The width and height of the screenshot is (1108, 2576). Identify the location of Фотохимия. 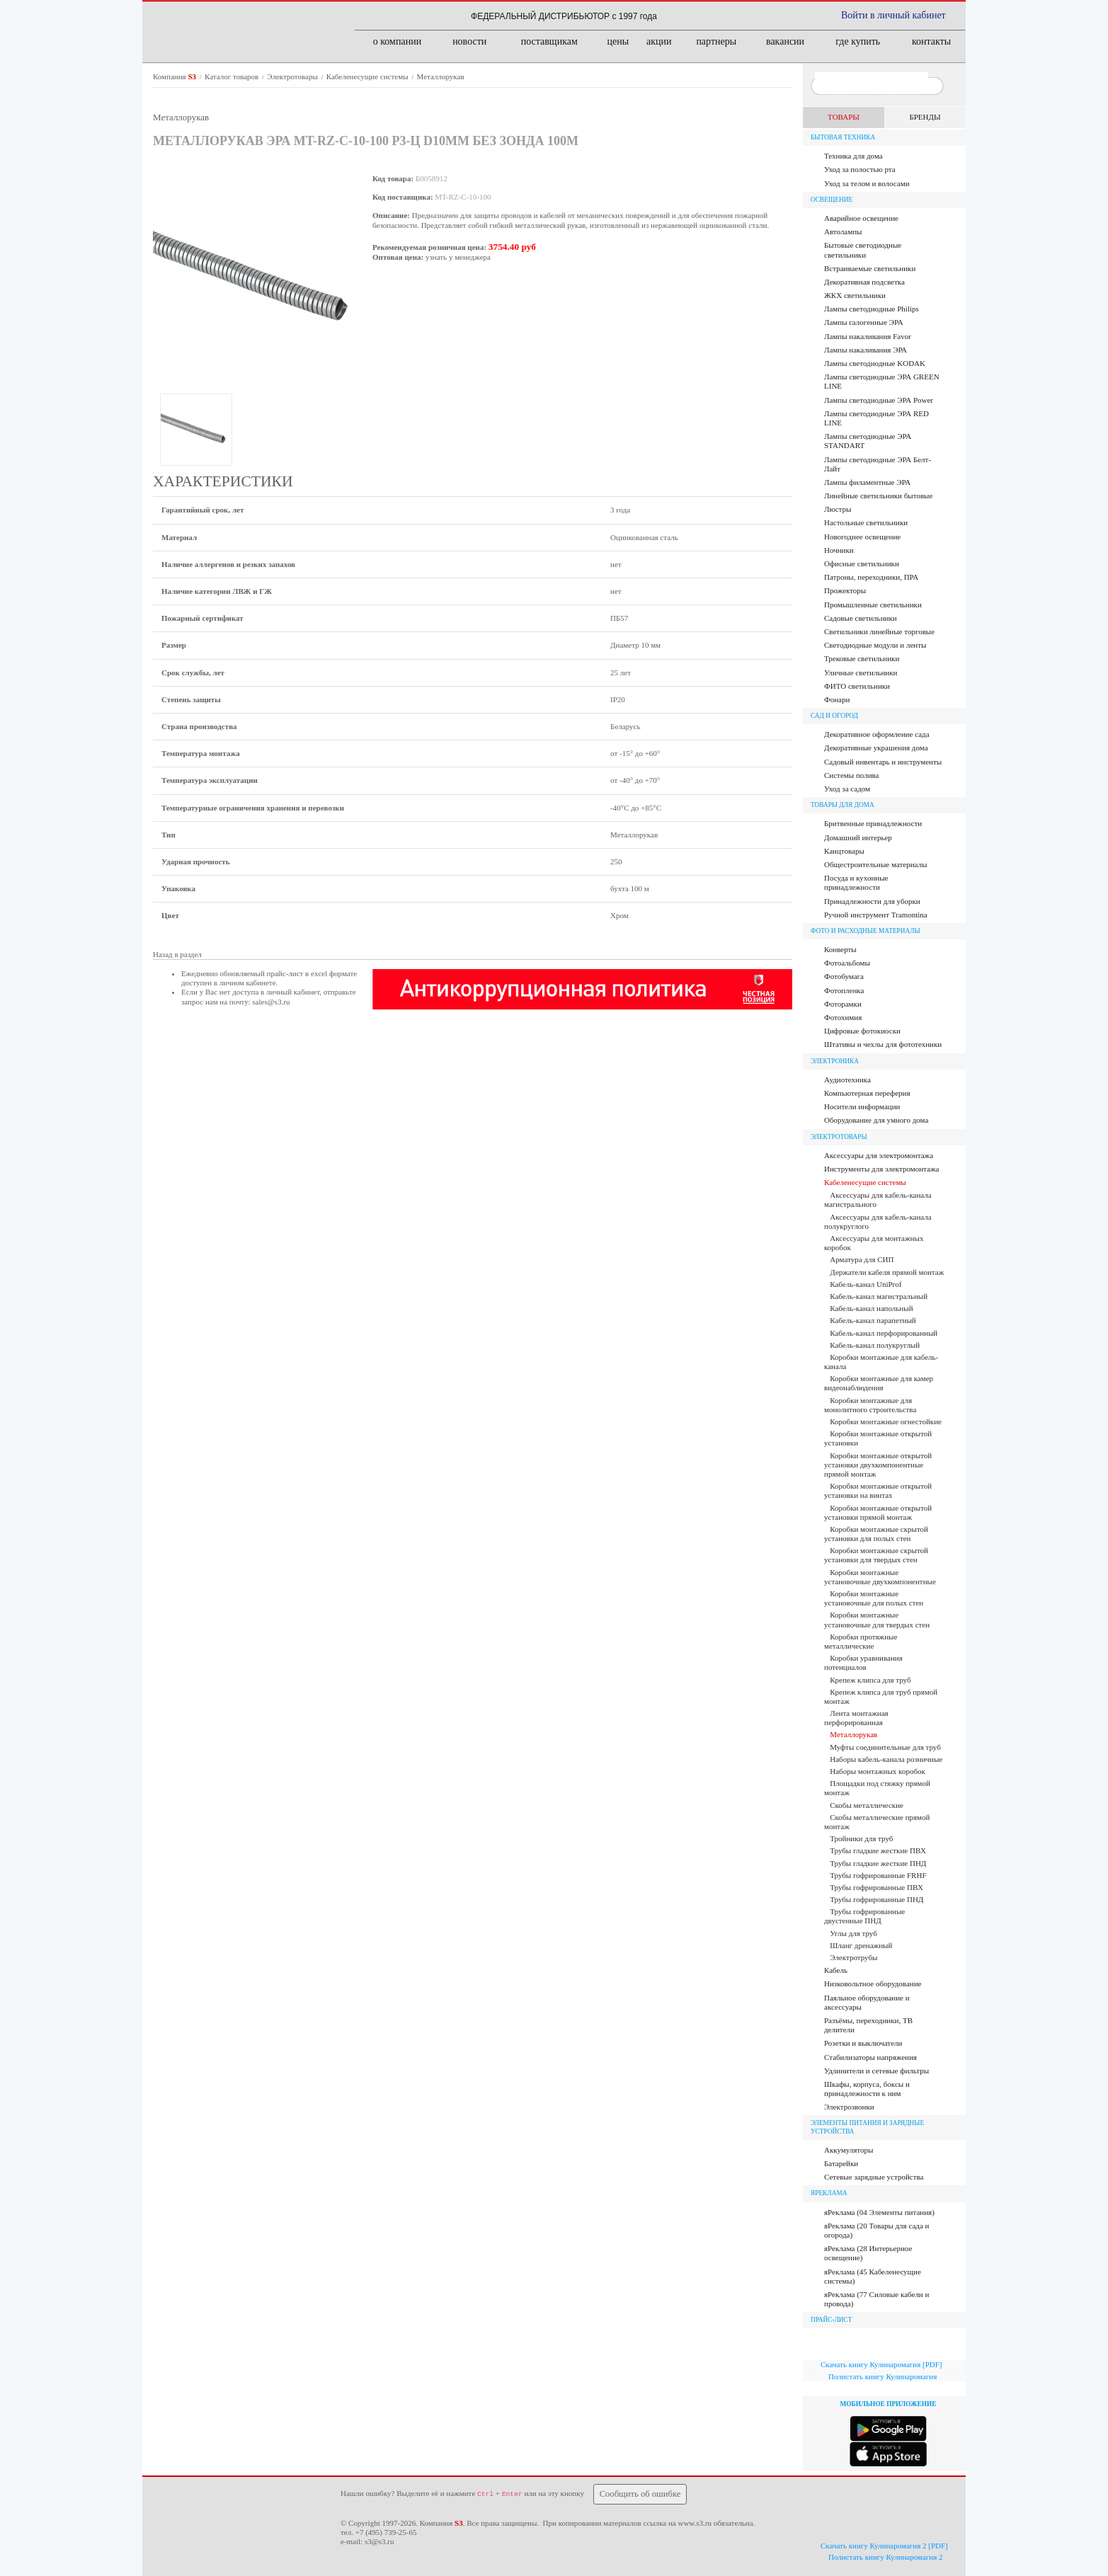
(843, 1017).